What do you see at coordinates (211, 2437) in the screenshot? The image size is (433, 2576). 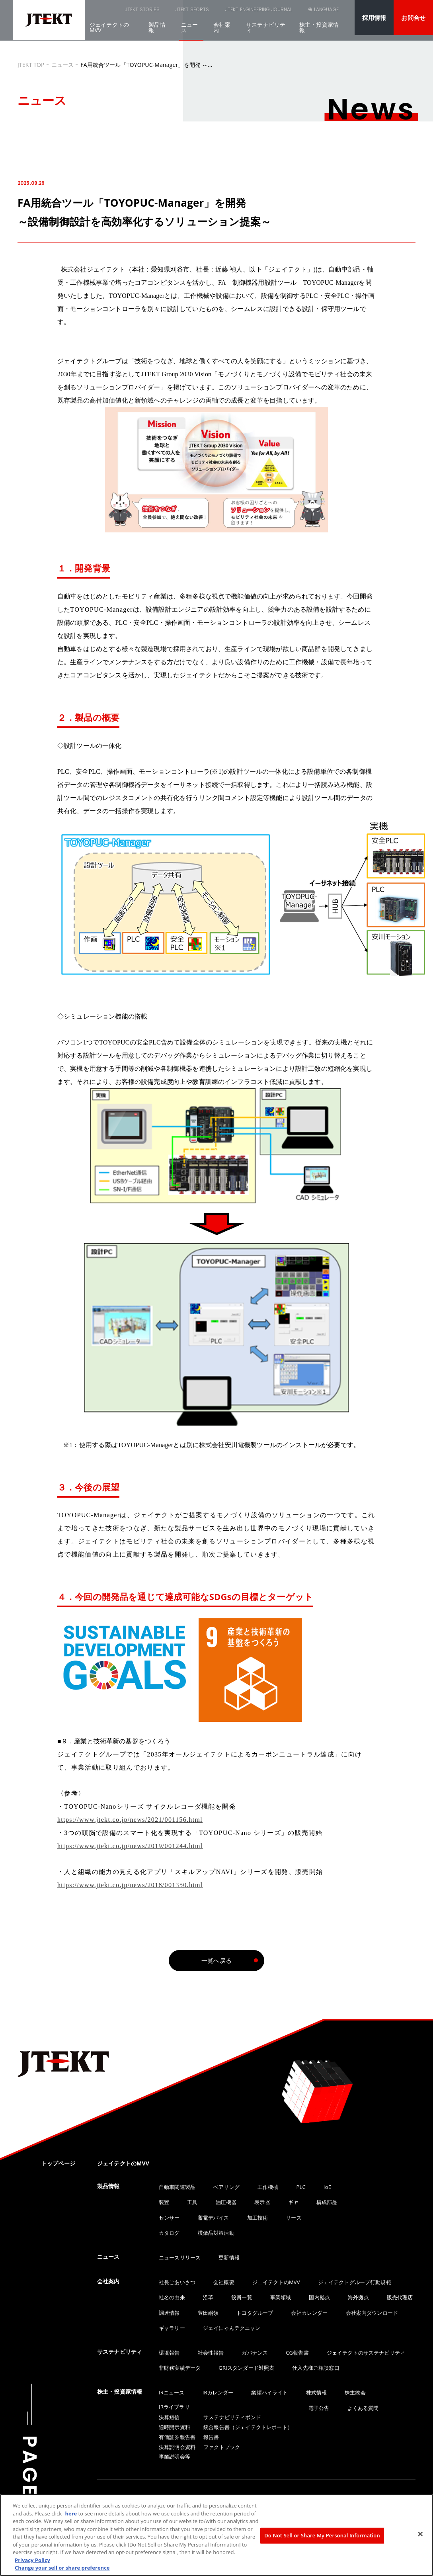 I see `報告書` at bounding box center [211, 2437].